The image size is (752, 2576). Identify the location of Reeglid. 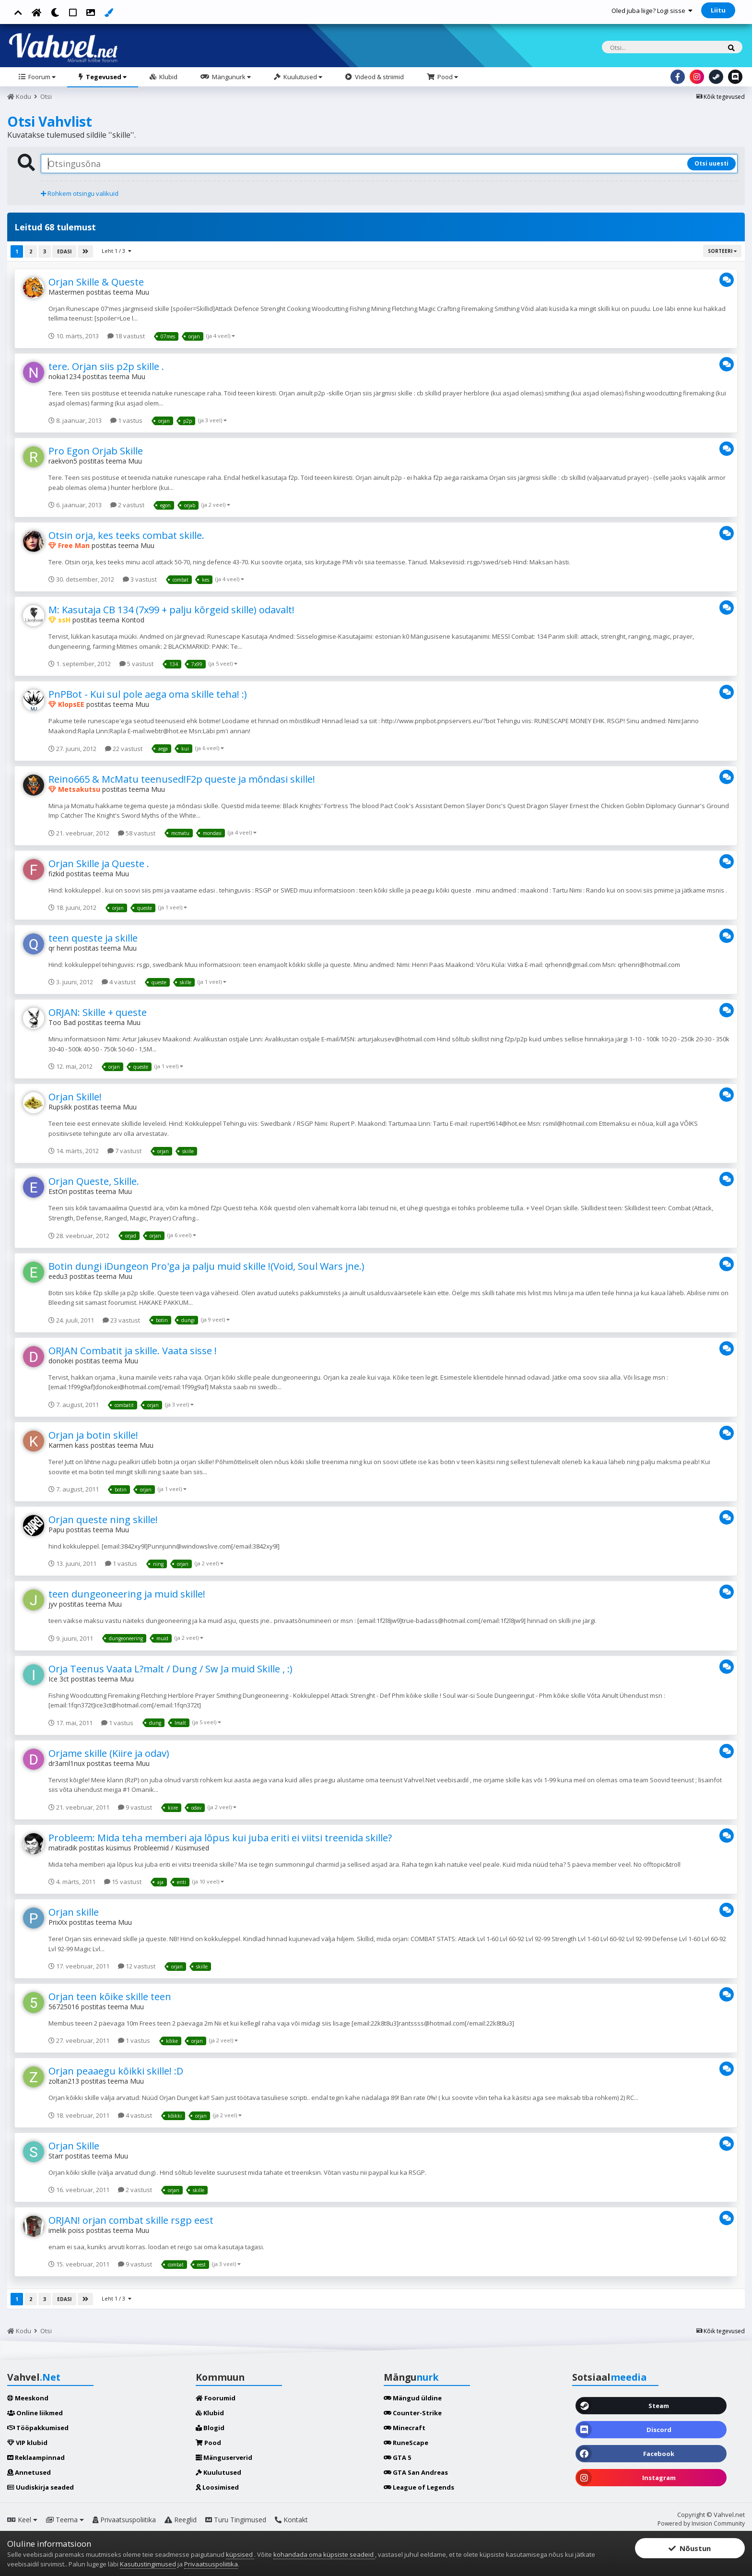
(180, 2519).